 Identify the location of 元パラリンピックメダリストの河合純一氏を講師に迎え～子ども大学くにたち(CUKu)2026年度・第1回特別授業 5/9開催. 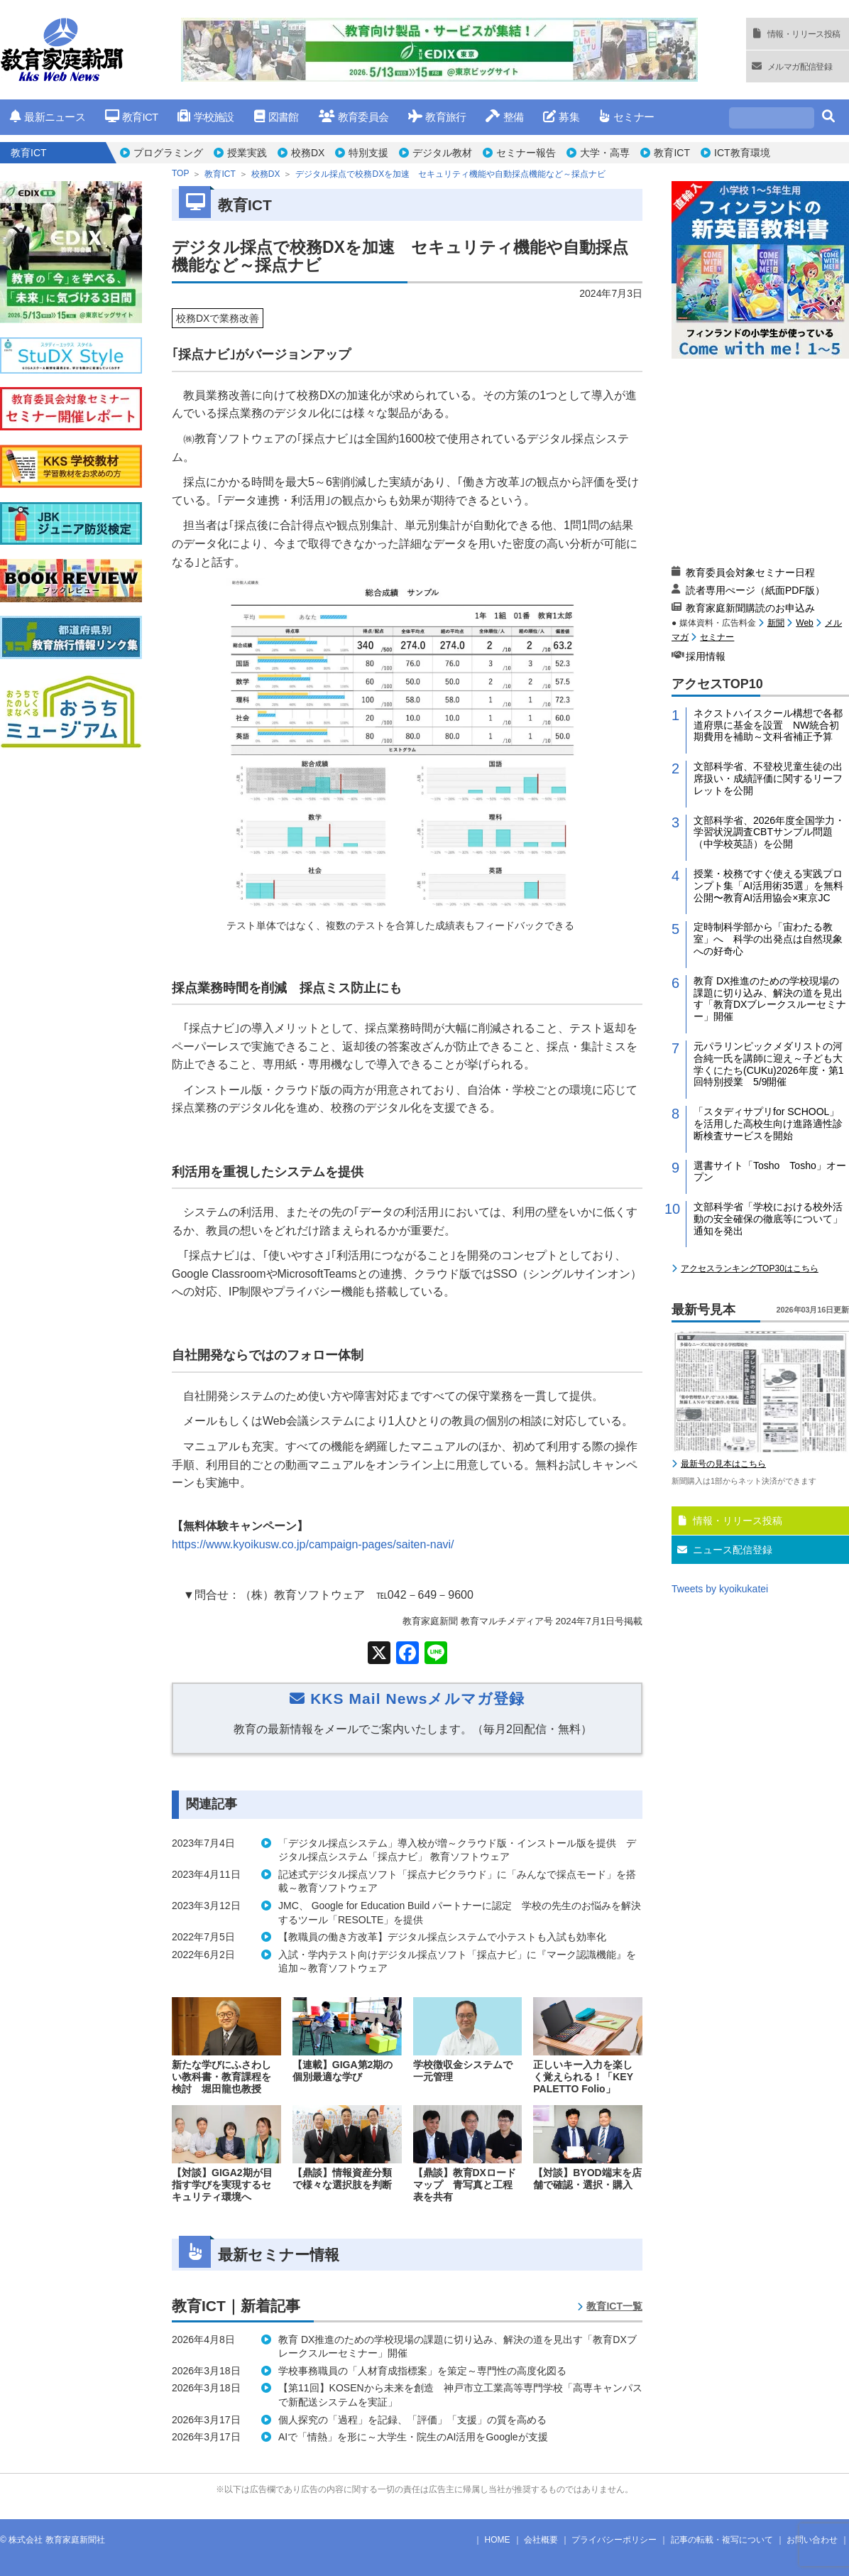
(769, 1063).